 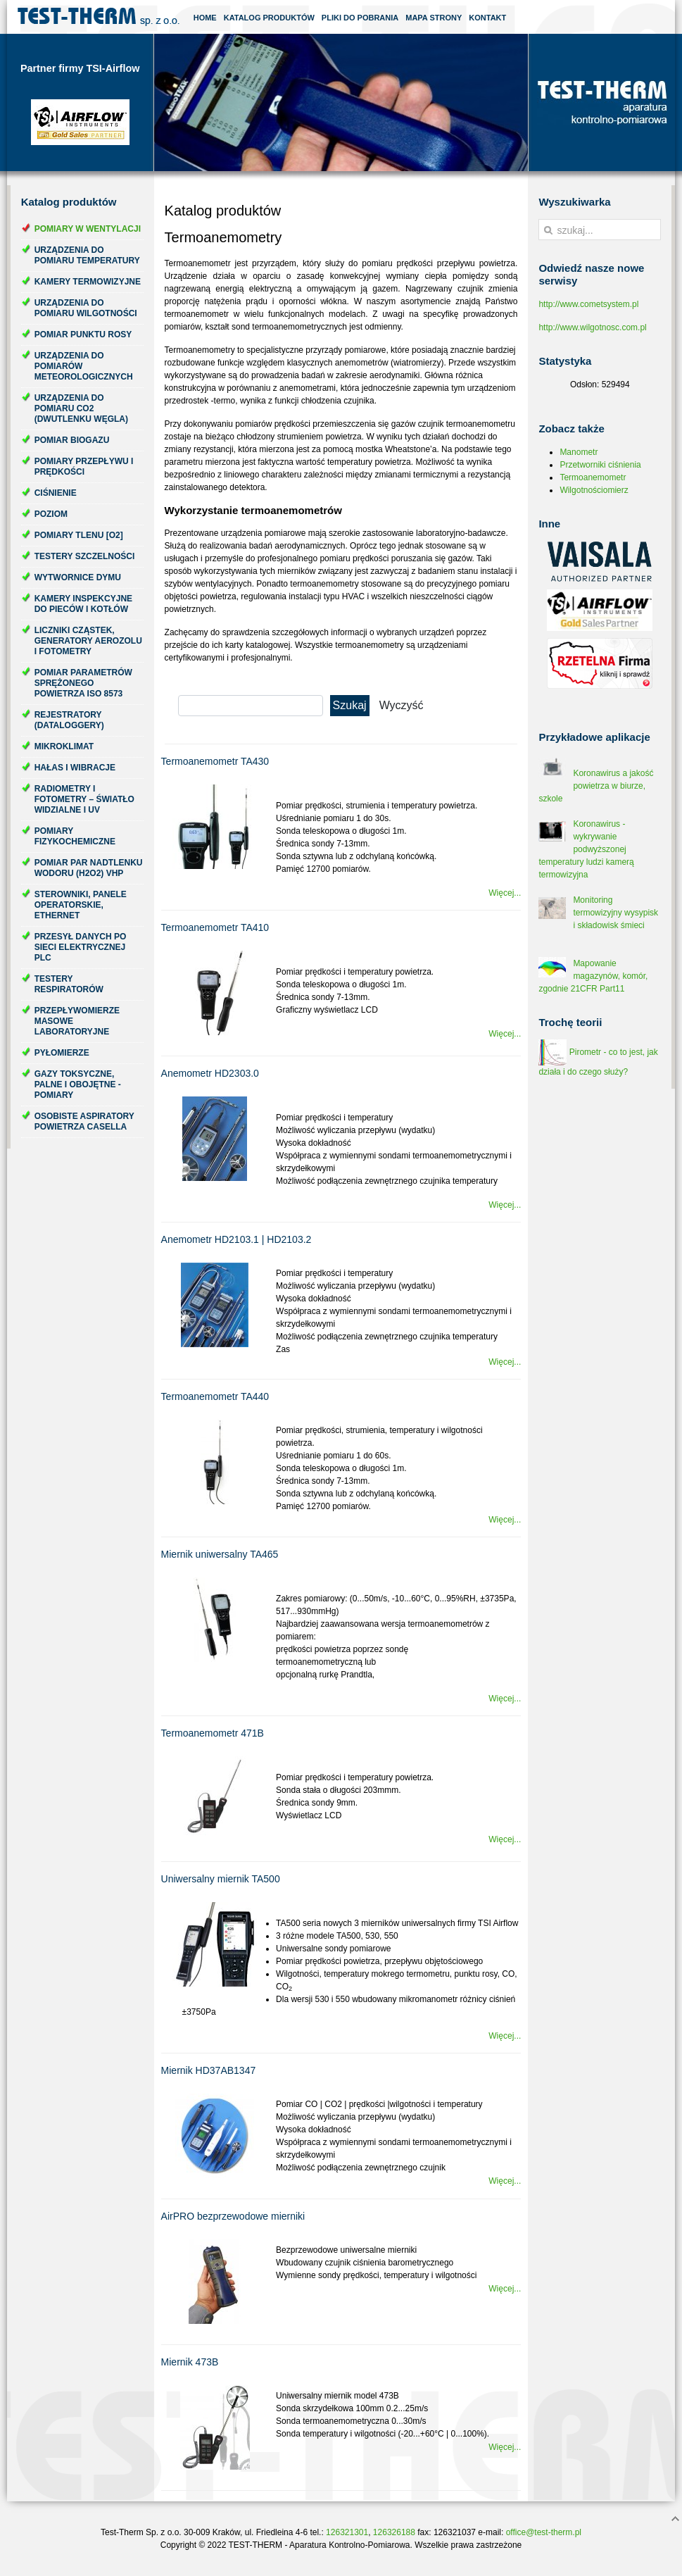 I want to click on Monitoring termowizyjny wysypisk i składowisk śmieci, so click(x=615, y=912).